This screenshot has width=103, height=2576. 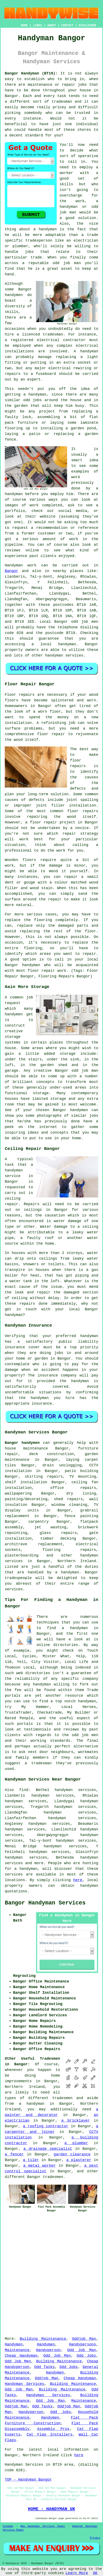 What do you see at coordinates (49, 2434) in the screenshot?
I see `Cat Flap Installers` at bounding box center [49, 2434].